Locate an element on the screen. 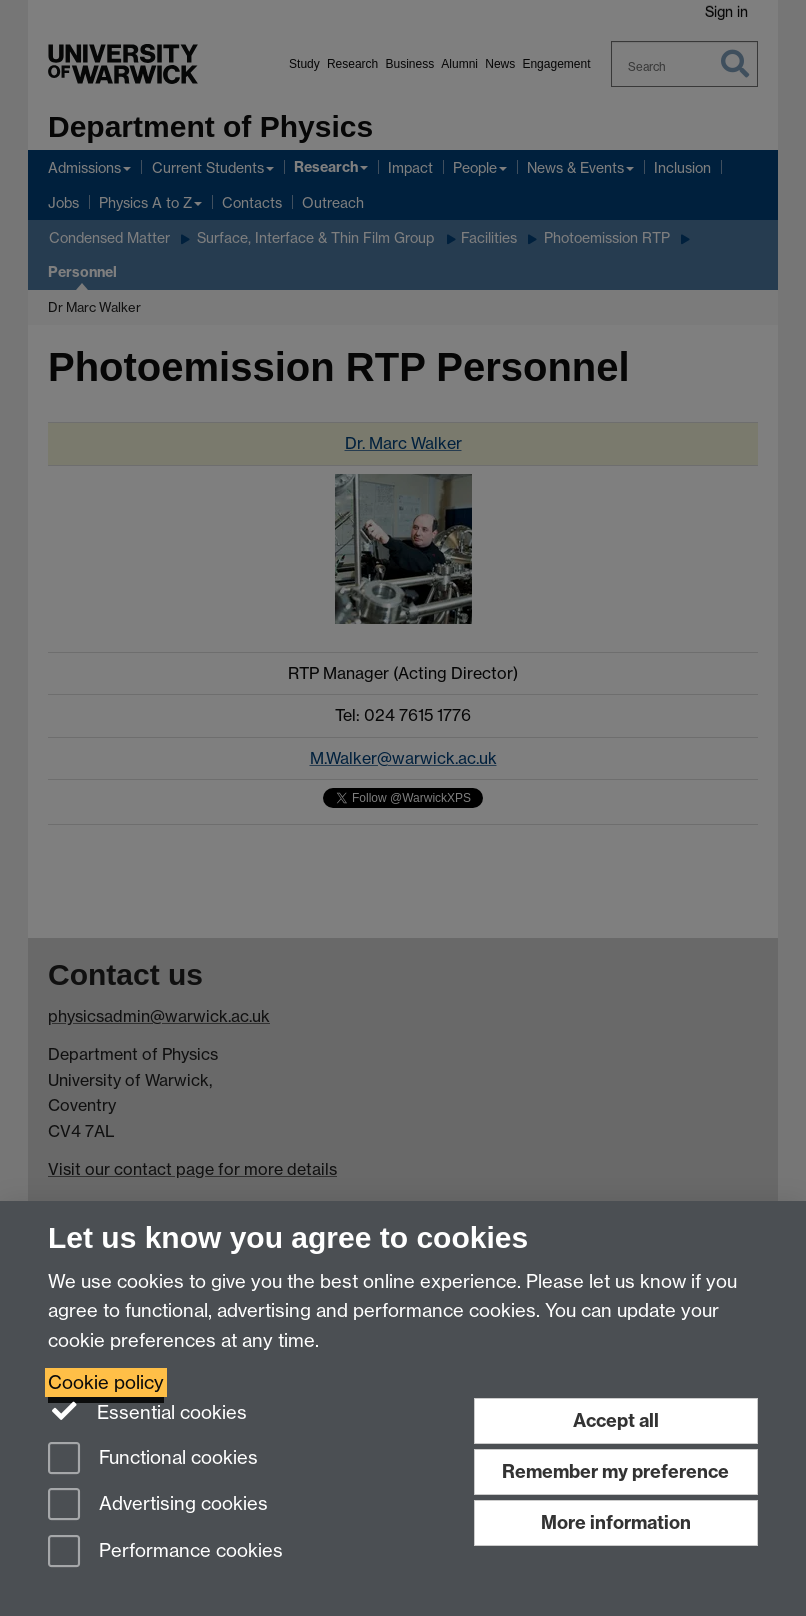 This screenshot has height=1616, width=806. Performance cookies is located at coordinates (165, 1552).